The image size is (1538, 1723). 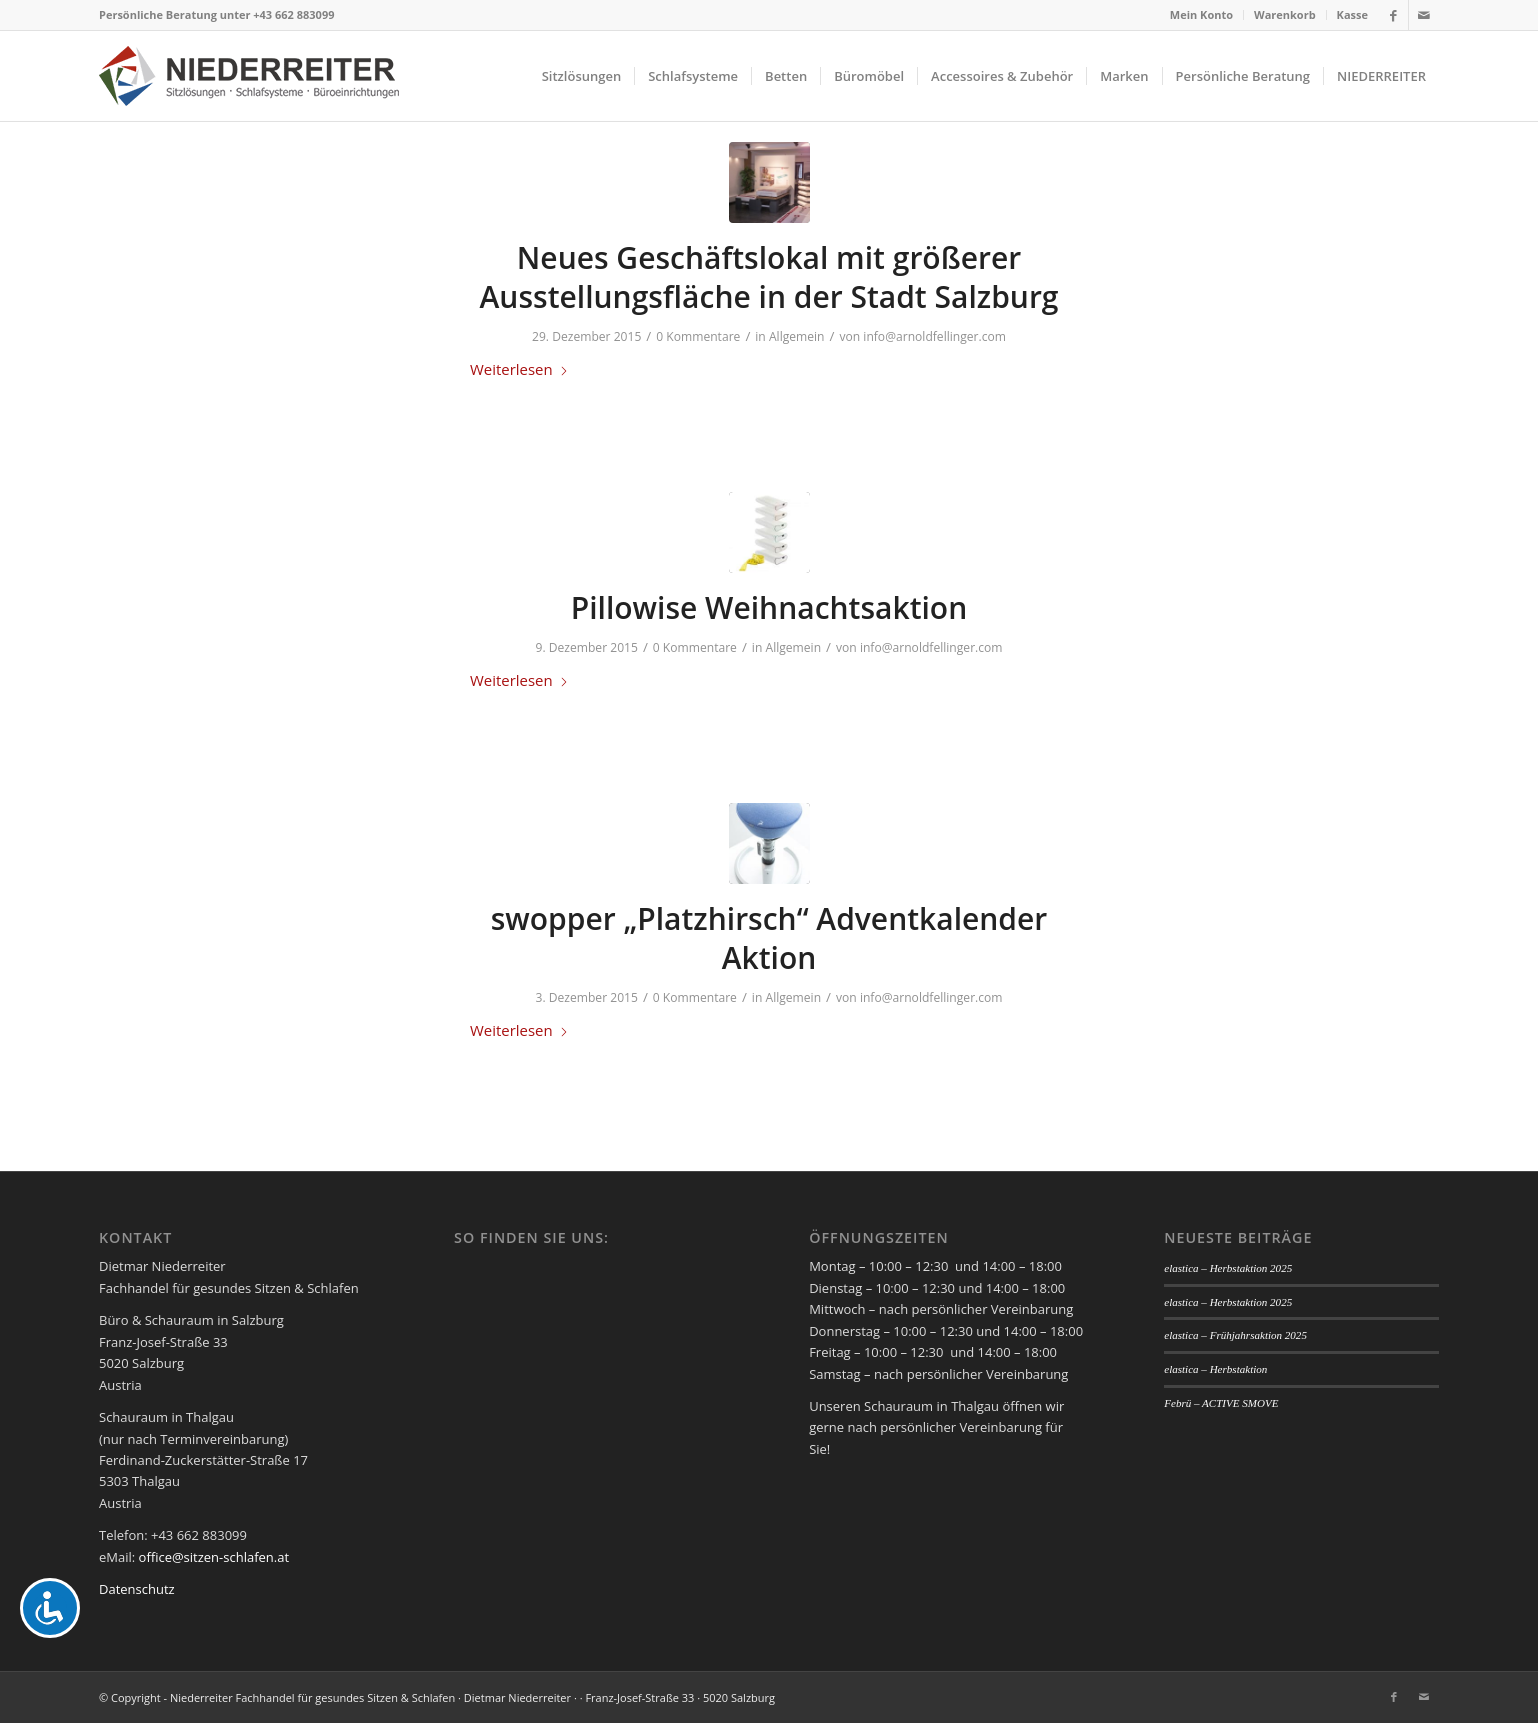 What do you see at coordinates (769, 607) in the screenshot?
I see `Pillowise Weihnachtsaktion` at bounding box center [769, 607].